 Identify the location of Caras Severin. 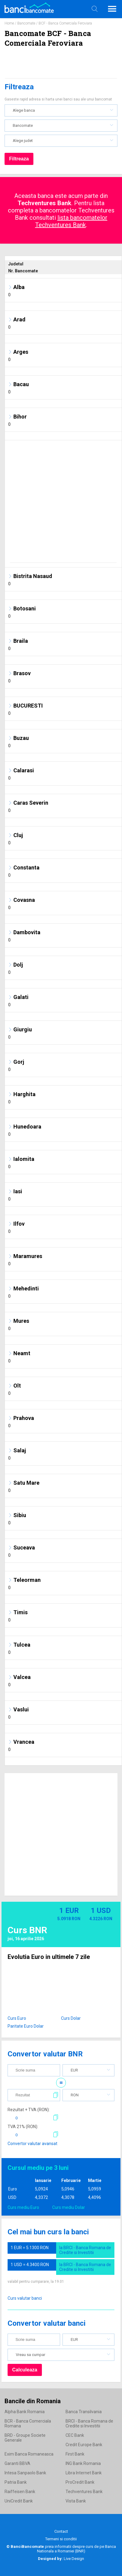
(30, 803).